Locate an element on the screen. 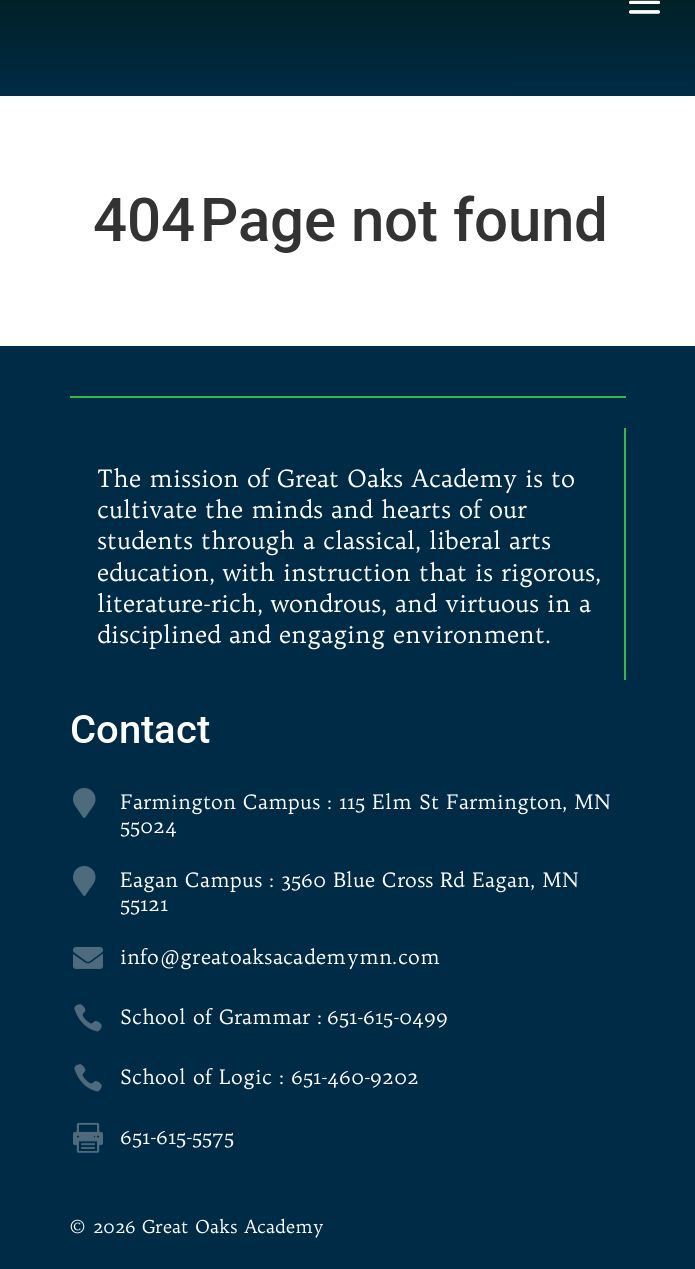 The width and height of the screenshot is (695, 1269). Eagan Campus : 3560 Blue Cross Rd Eagan, MN 55121 is located at coordinates (349, 891).